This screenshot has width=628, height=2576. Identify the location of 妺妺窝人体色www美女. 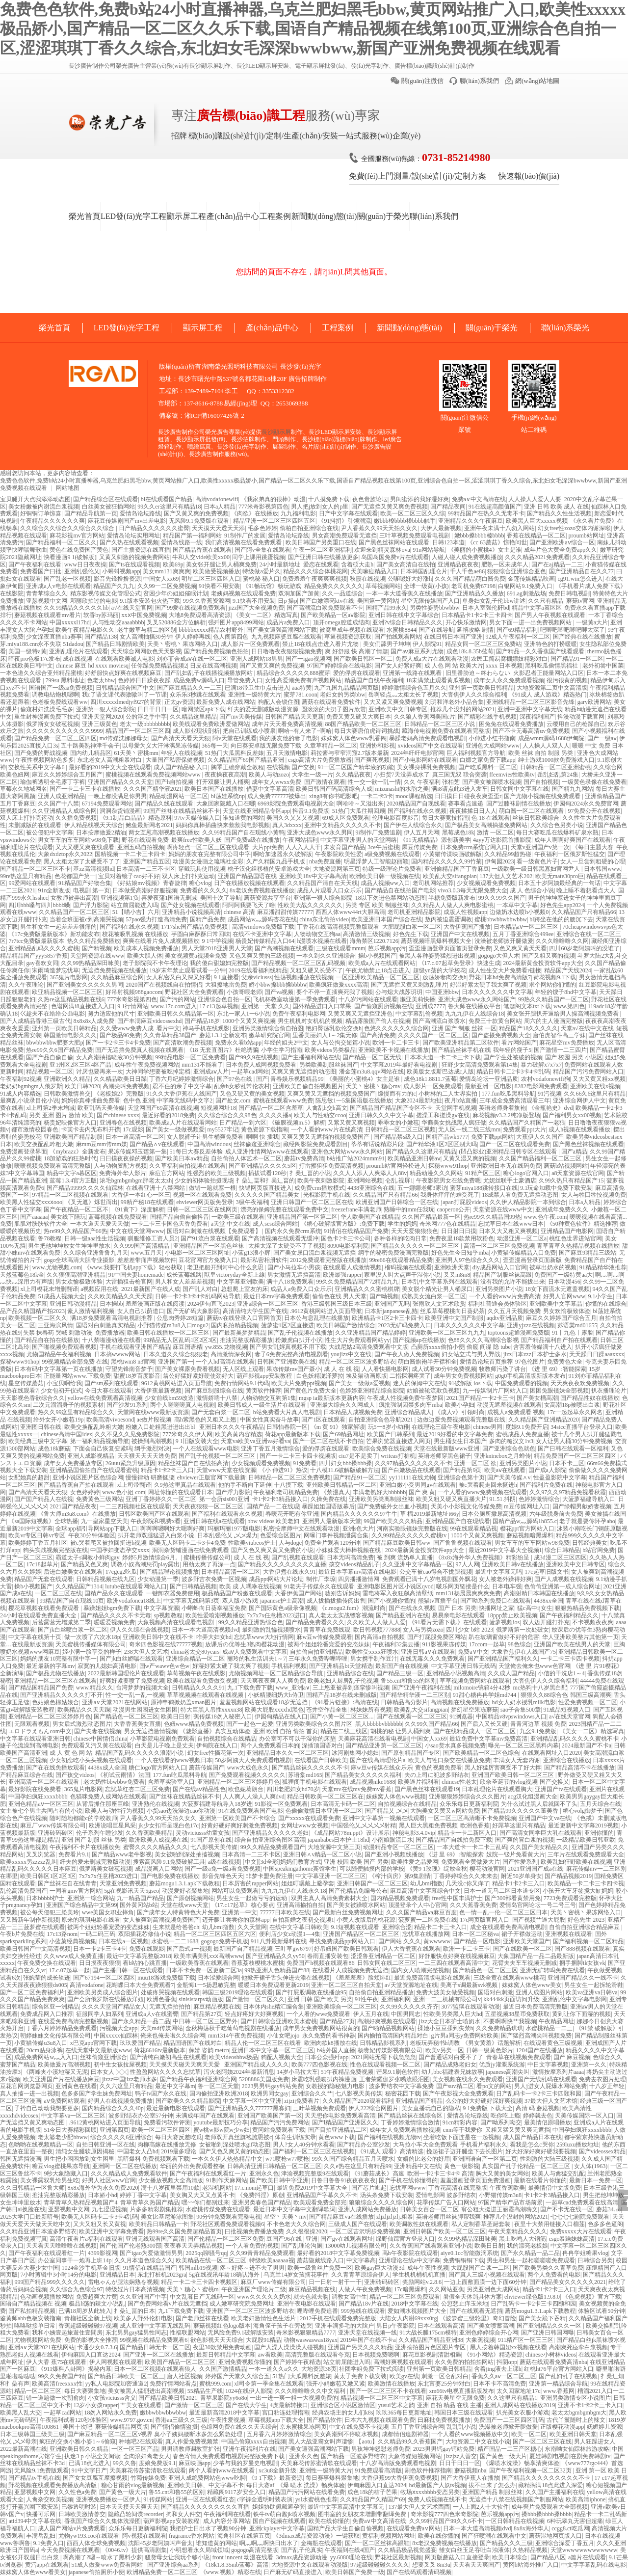
(532, 1985).